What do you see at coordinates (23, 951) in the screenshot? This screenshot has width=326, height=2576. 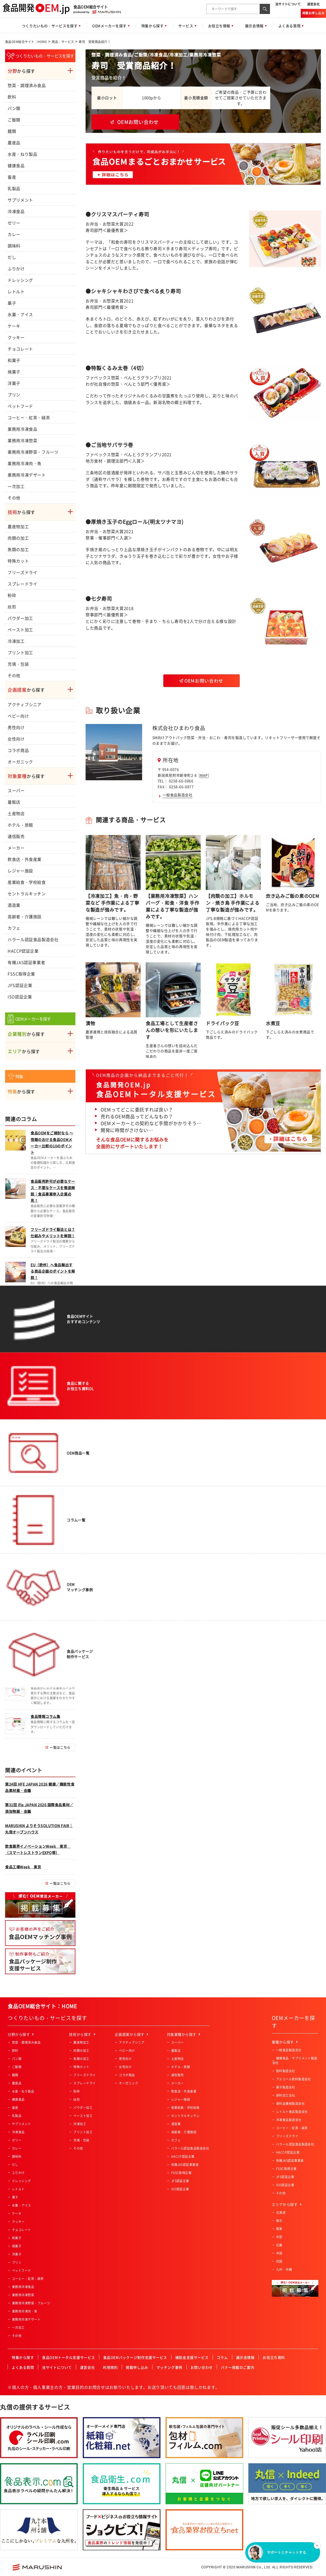 I see `HACCP認証企業` at bounding box center [23, 951].